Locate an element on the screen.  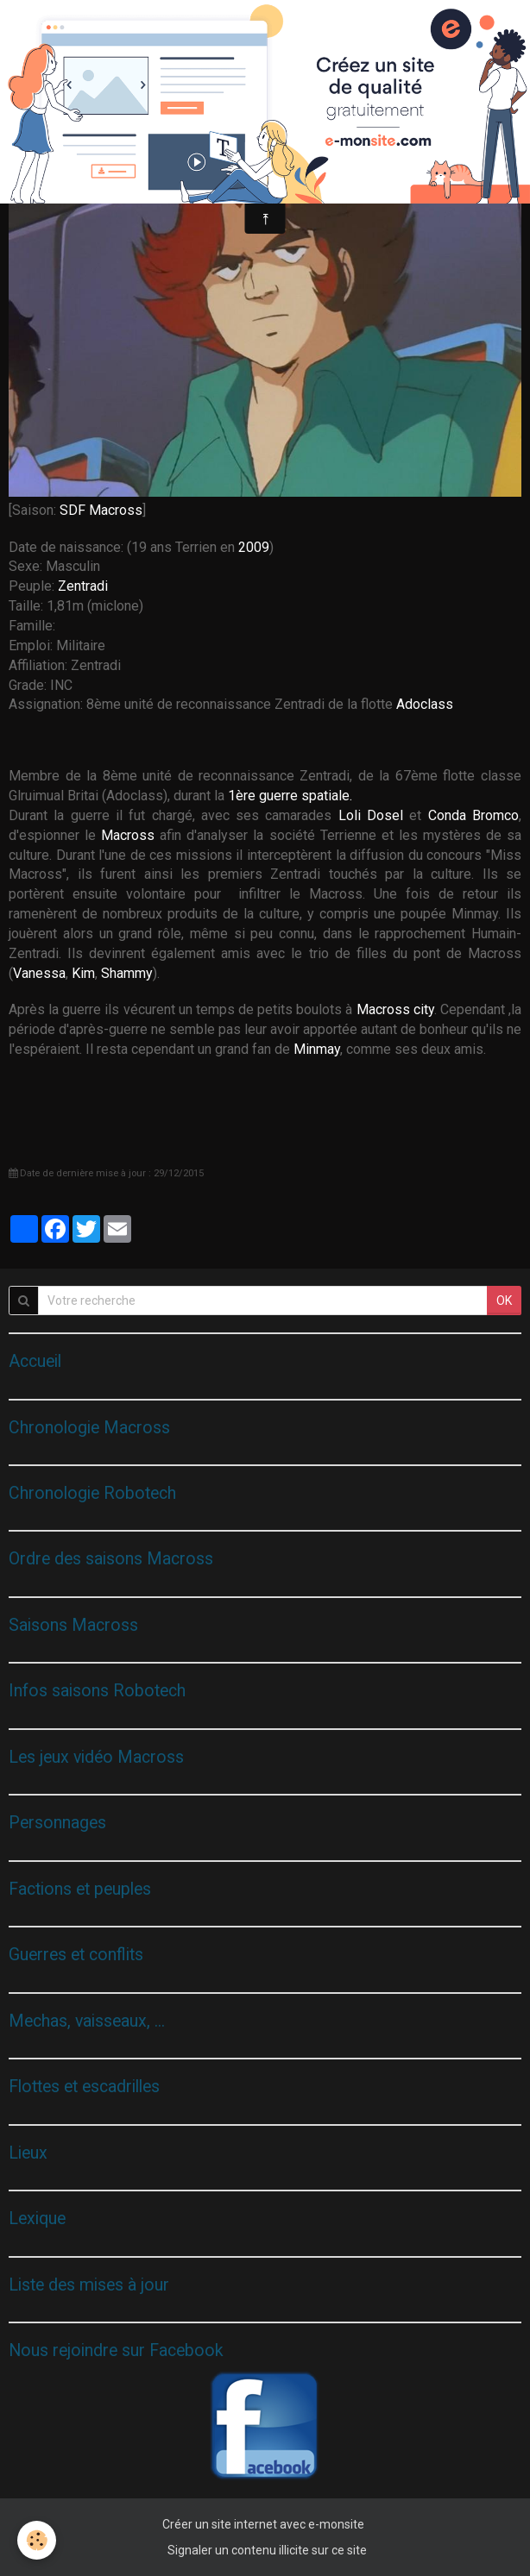
Zentradi is located at coordinates (83, 586).